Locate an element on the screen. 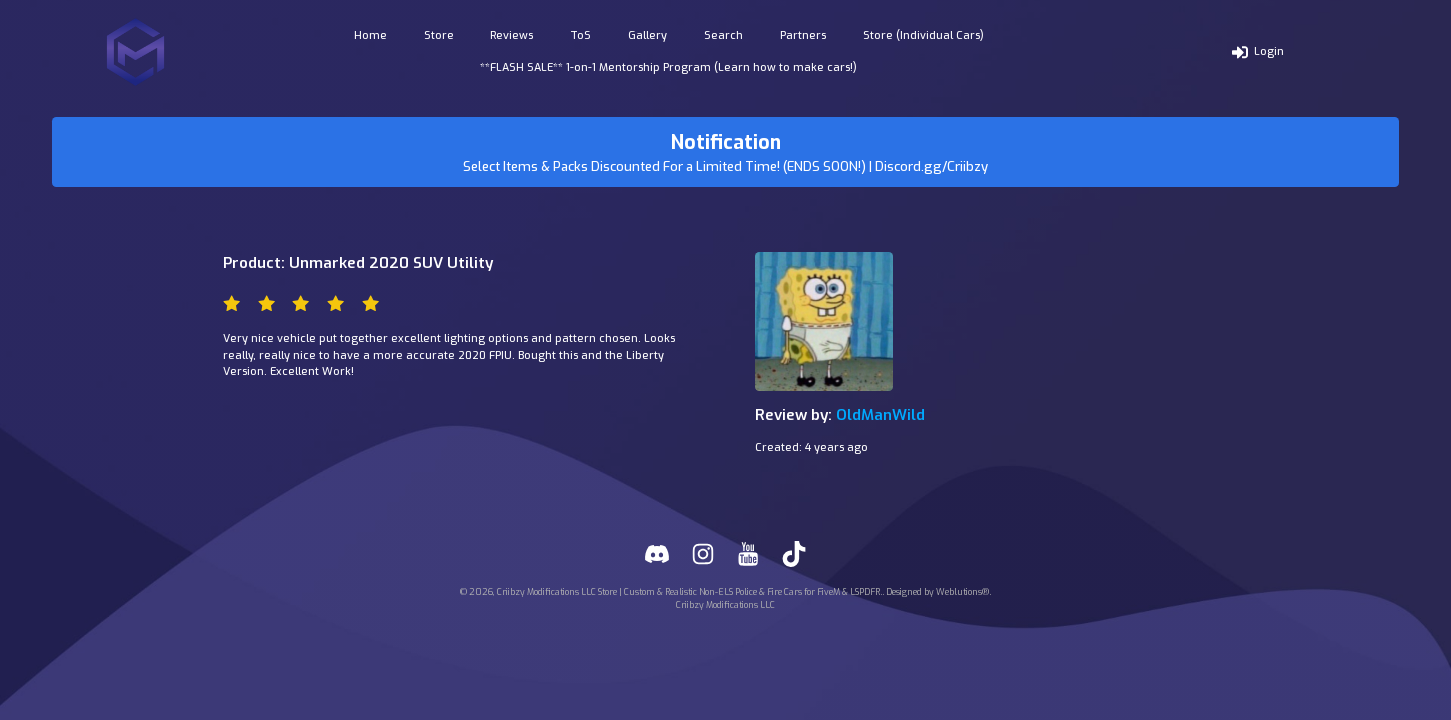  Gallery is located at coordinates (647, 35).